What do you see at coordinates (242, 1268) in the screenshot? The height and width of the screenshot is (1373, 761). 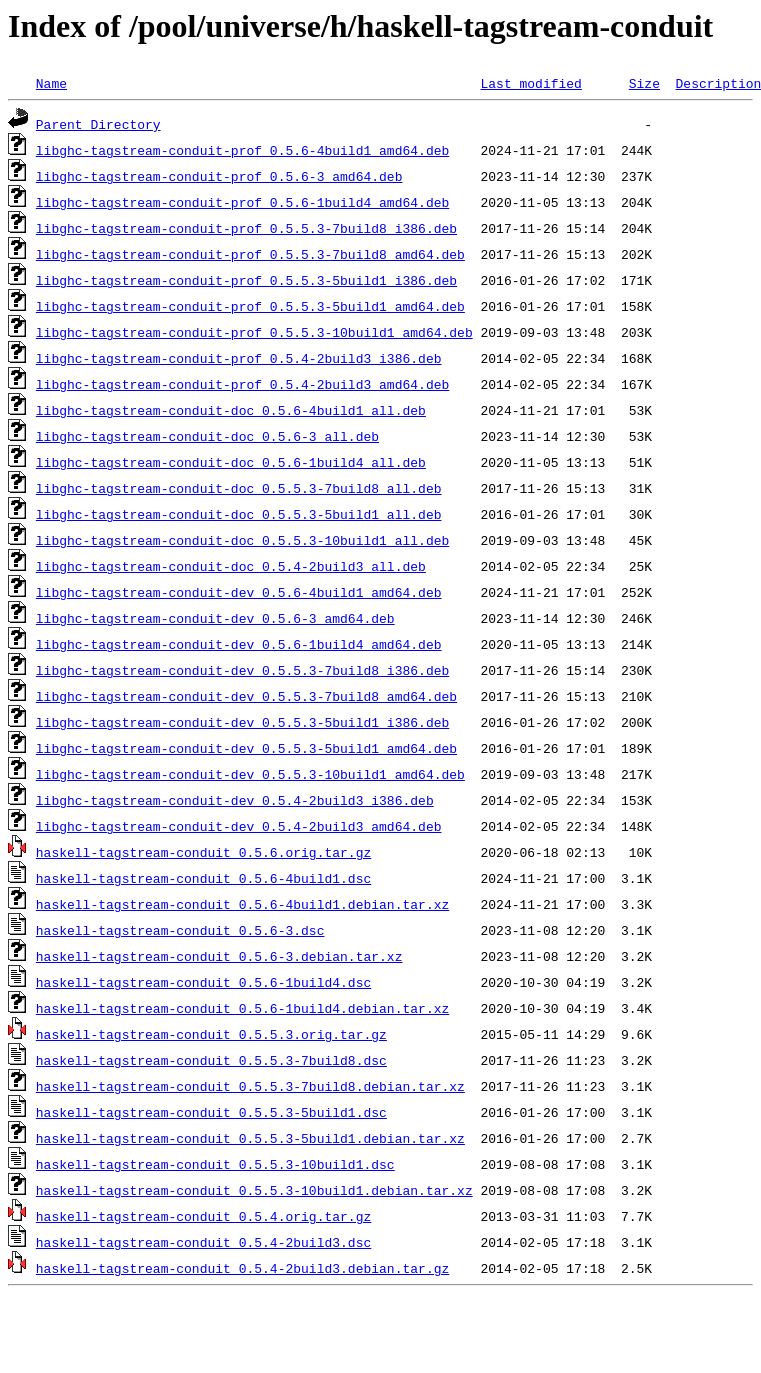 I see `haskell-tagstream-conduit_0.5.4-2build3.debian.tar.gz` at bounding box center [242, 1268].